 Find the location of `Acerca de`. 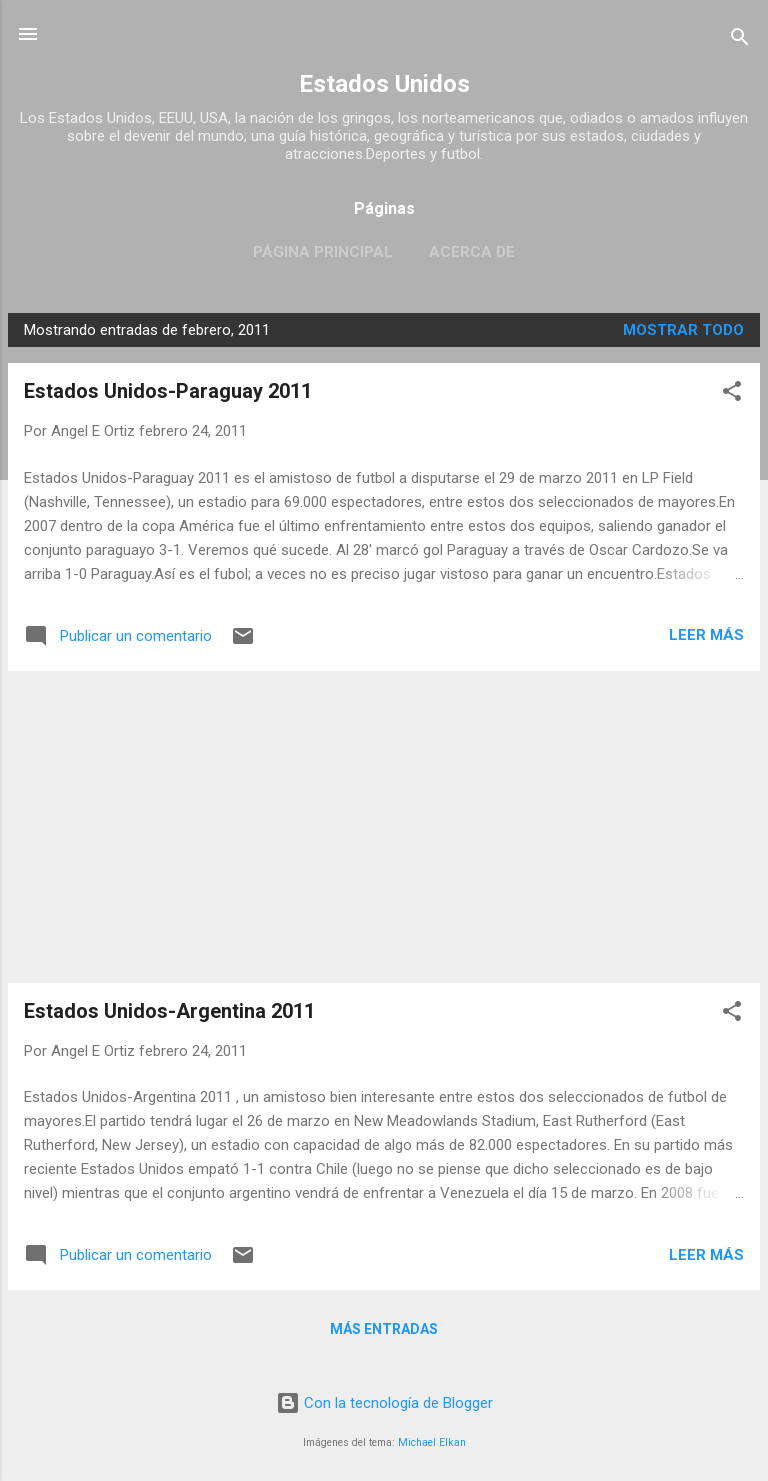

Acerca de is located at coordinates (472, 252).